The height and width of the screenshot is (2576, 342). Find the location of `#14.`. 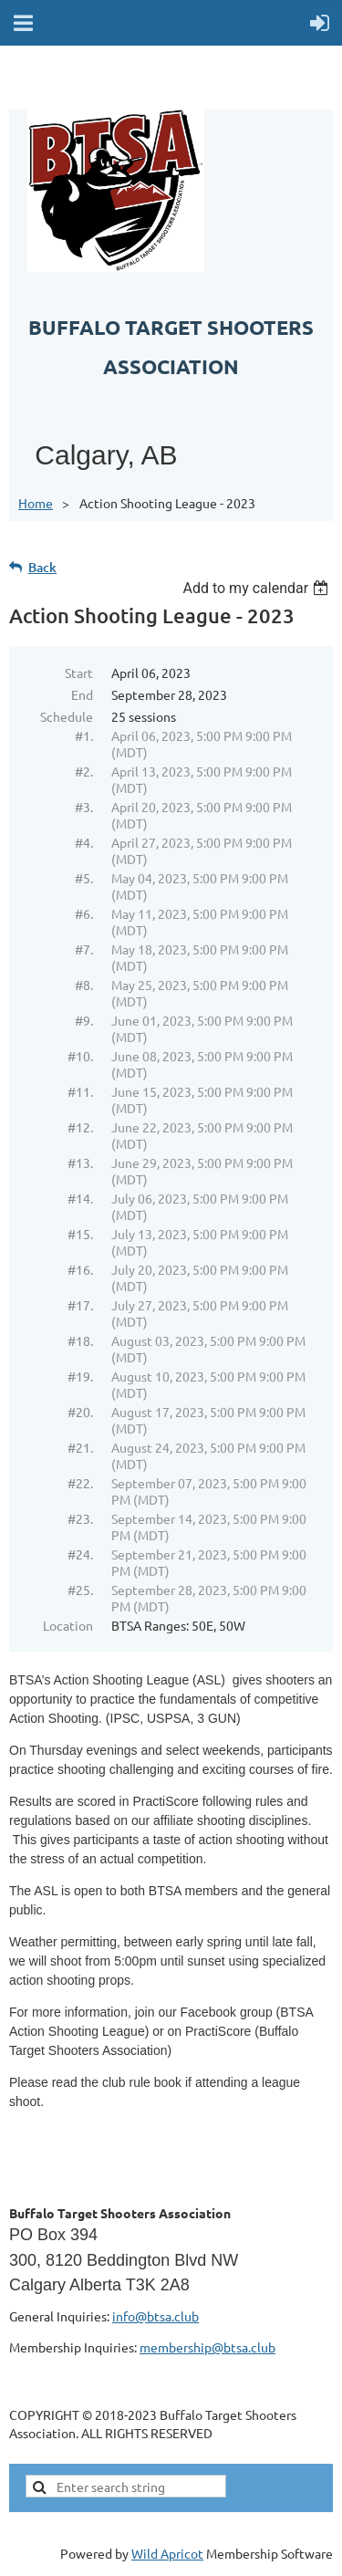

#14. is located at coordinates (80, 1198).